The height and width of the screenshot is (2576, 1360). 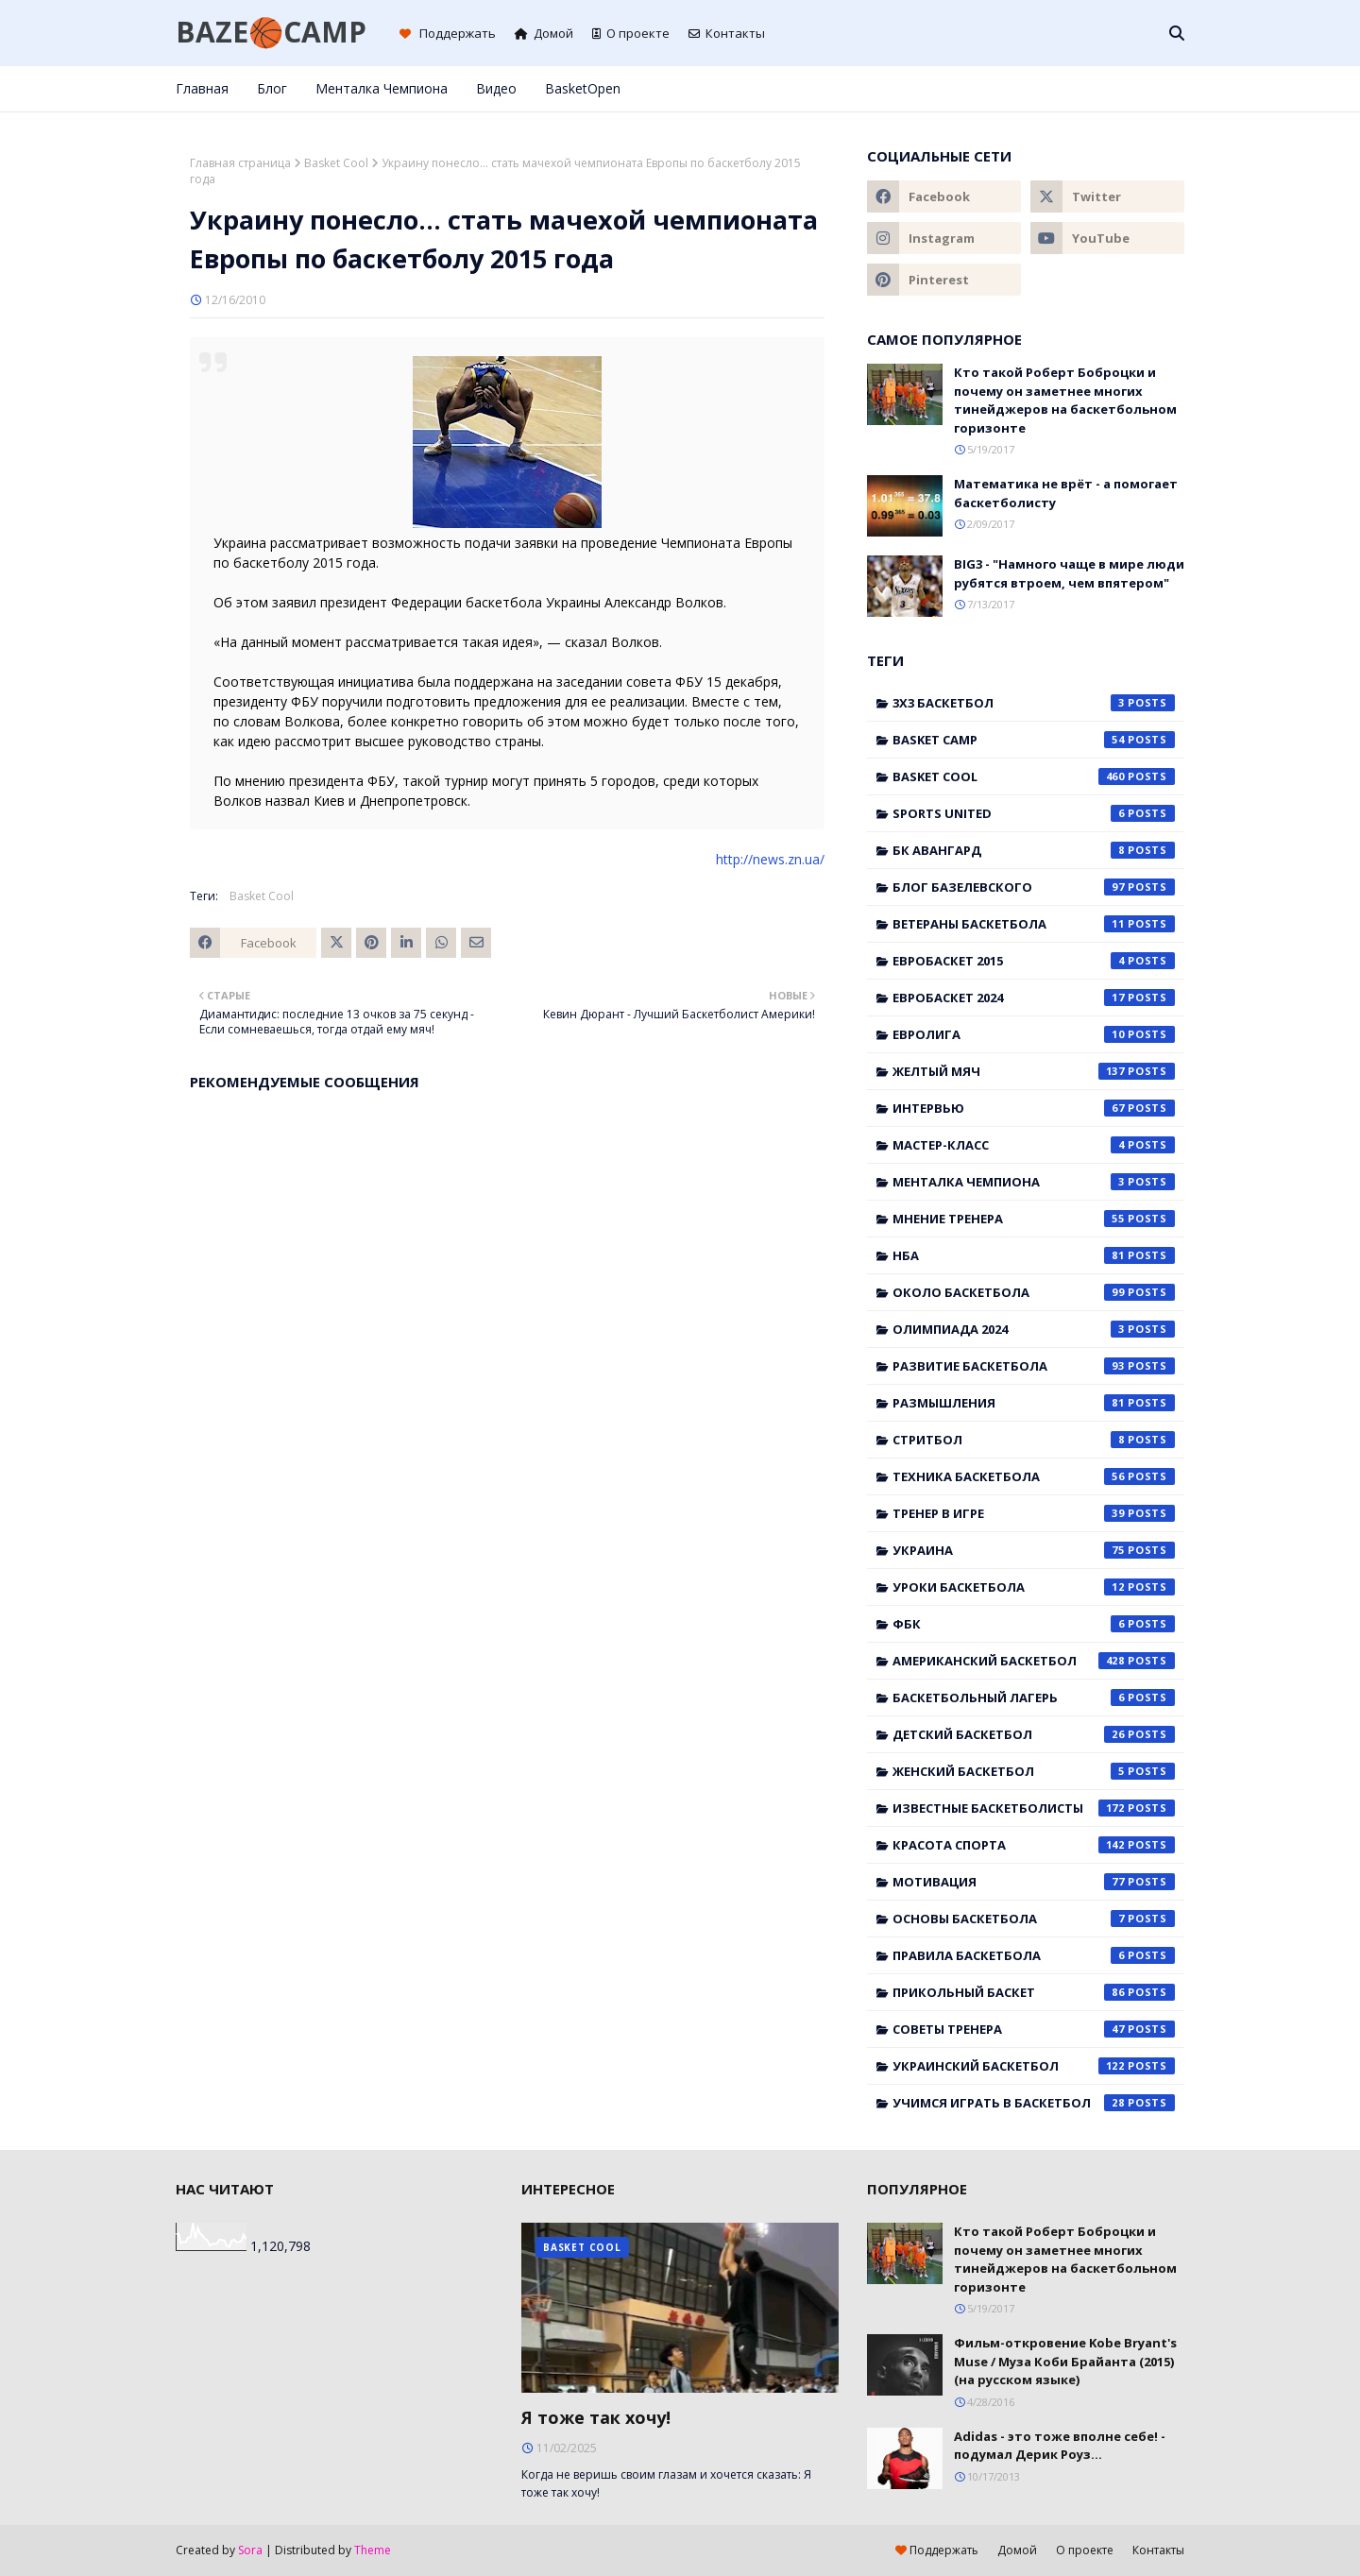 I want to click on НБА, so click(x=1033, y=1255).